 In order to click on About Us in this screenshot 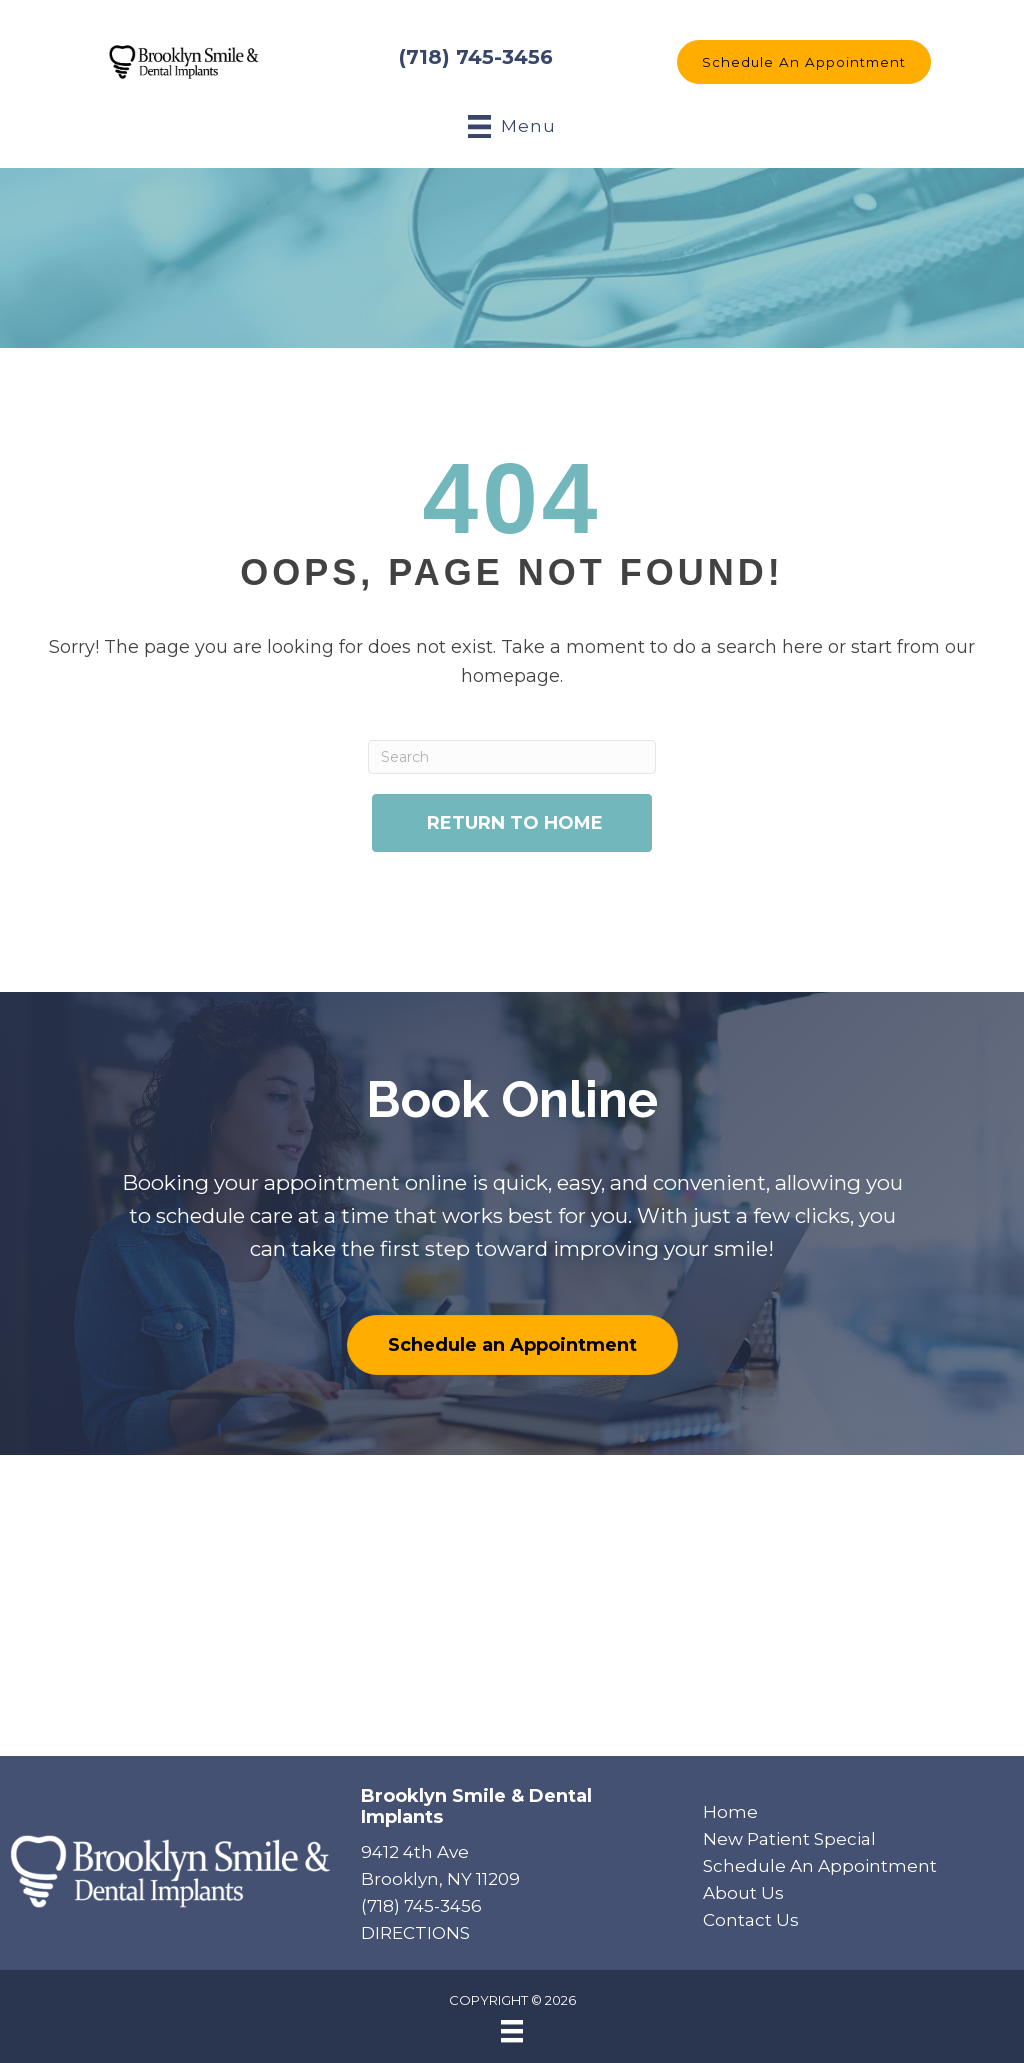, I will do `click(743, 1893)`.